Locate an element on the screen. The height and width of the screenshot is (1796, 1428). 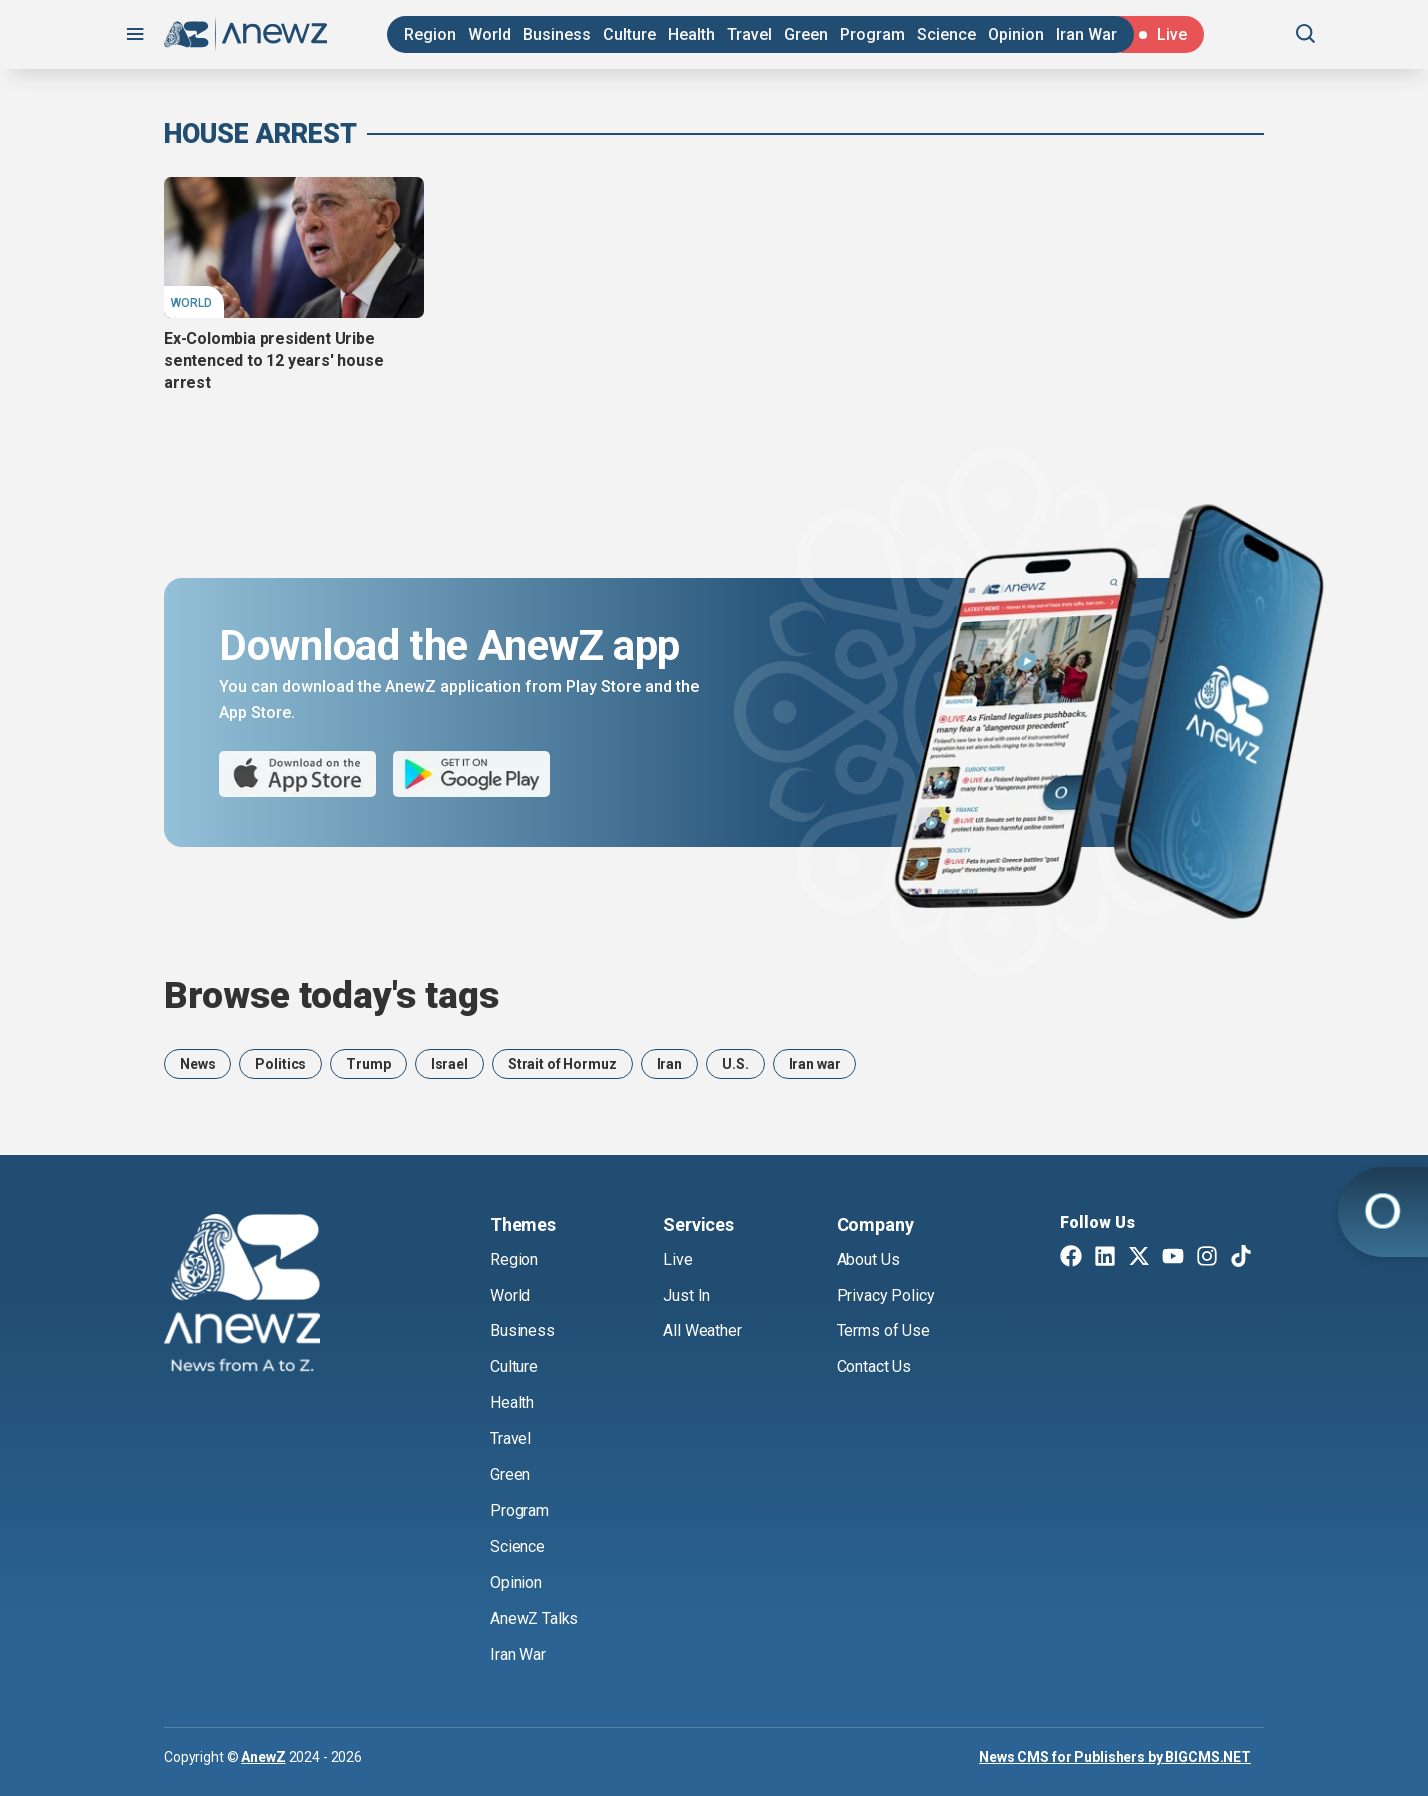
Live is located at coordinates (677, 1259).